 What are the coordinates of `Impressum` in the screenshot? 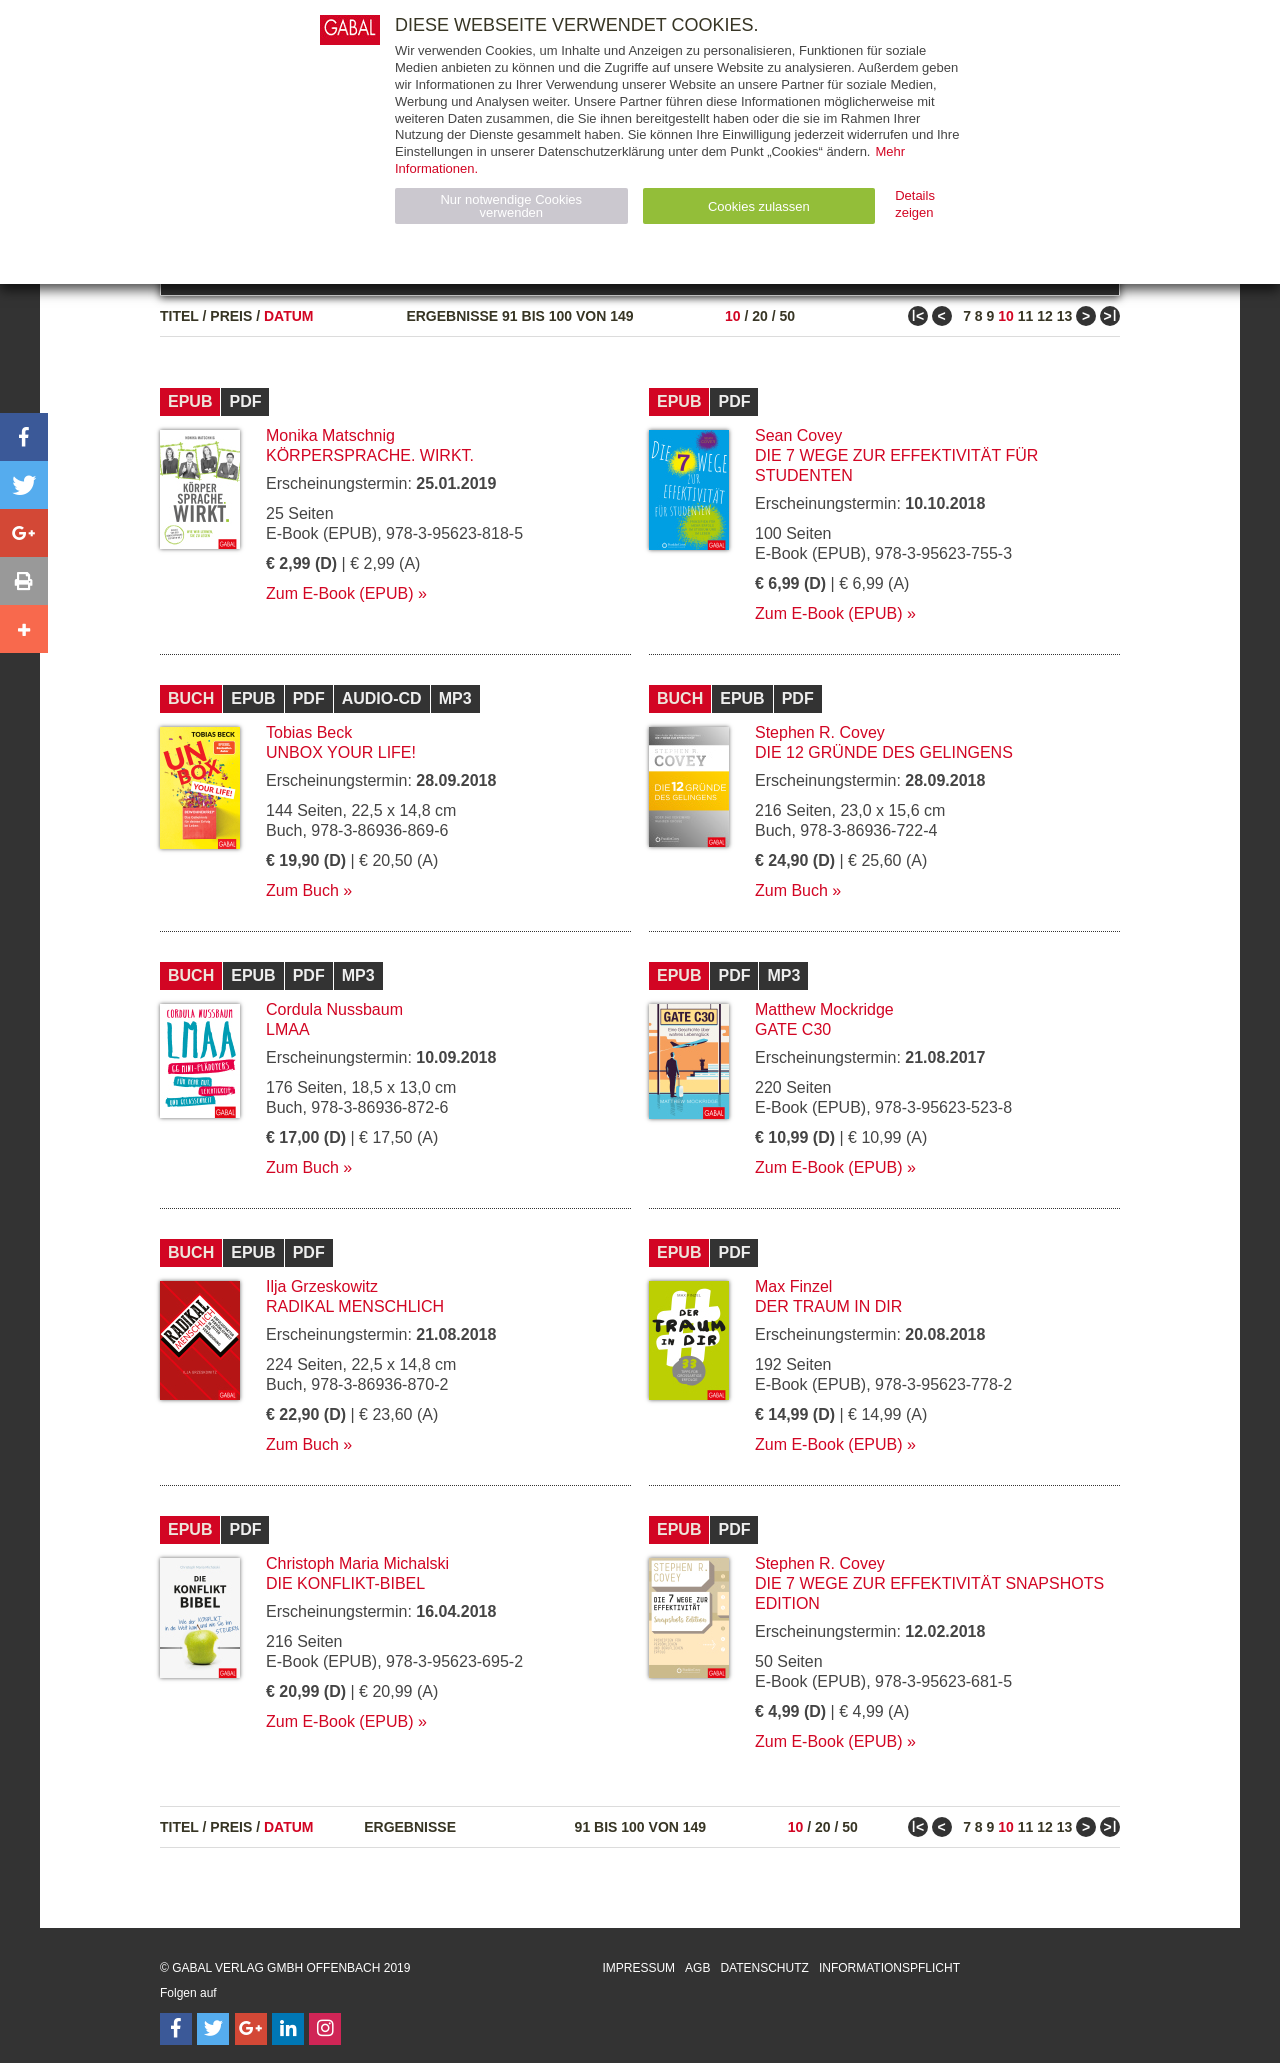 It's located at (638, 1968).